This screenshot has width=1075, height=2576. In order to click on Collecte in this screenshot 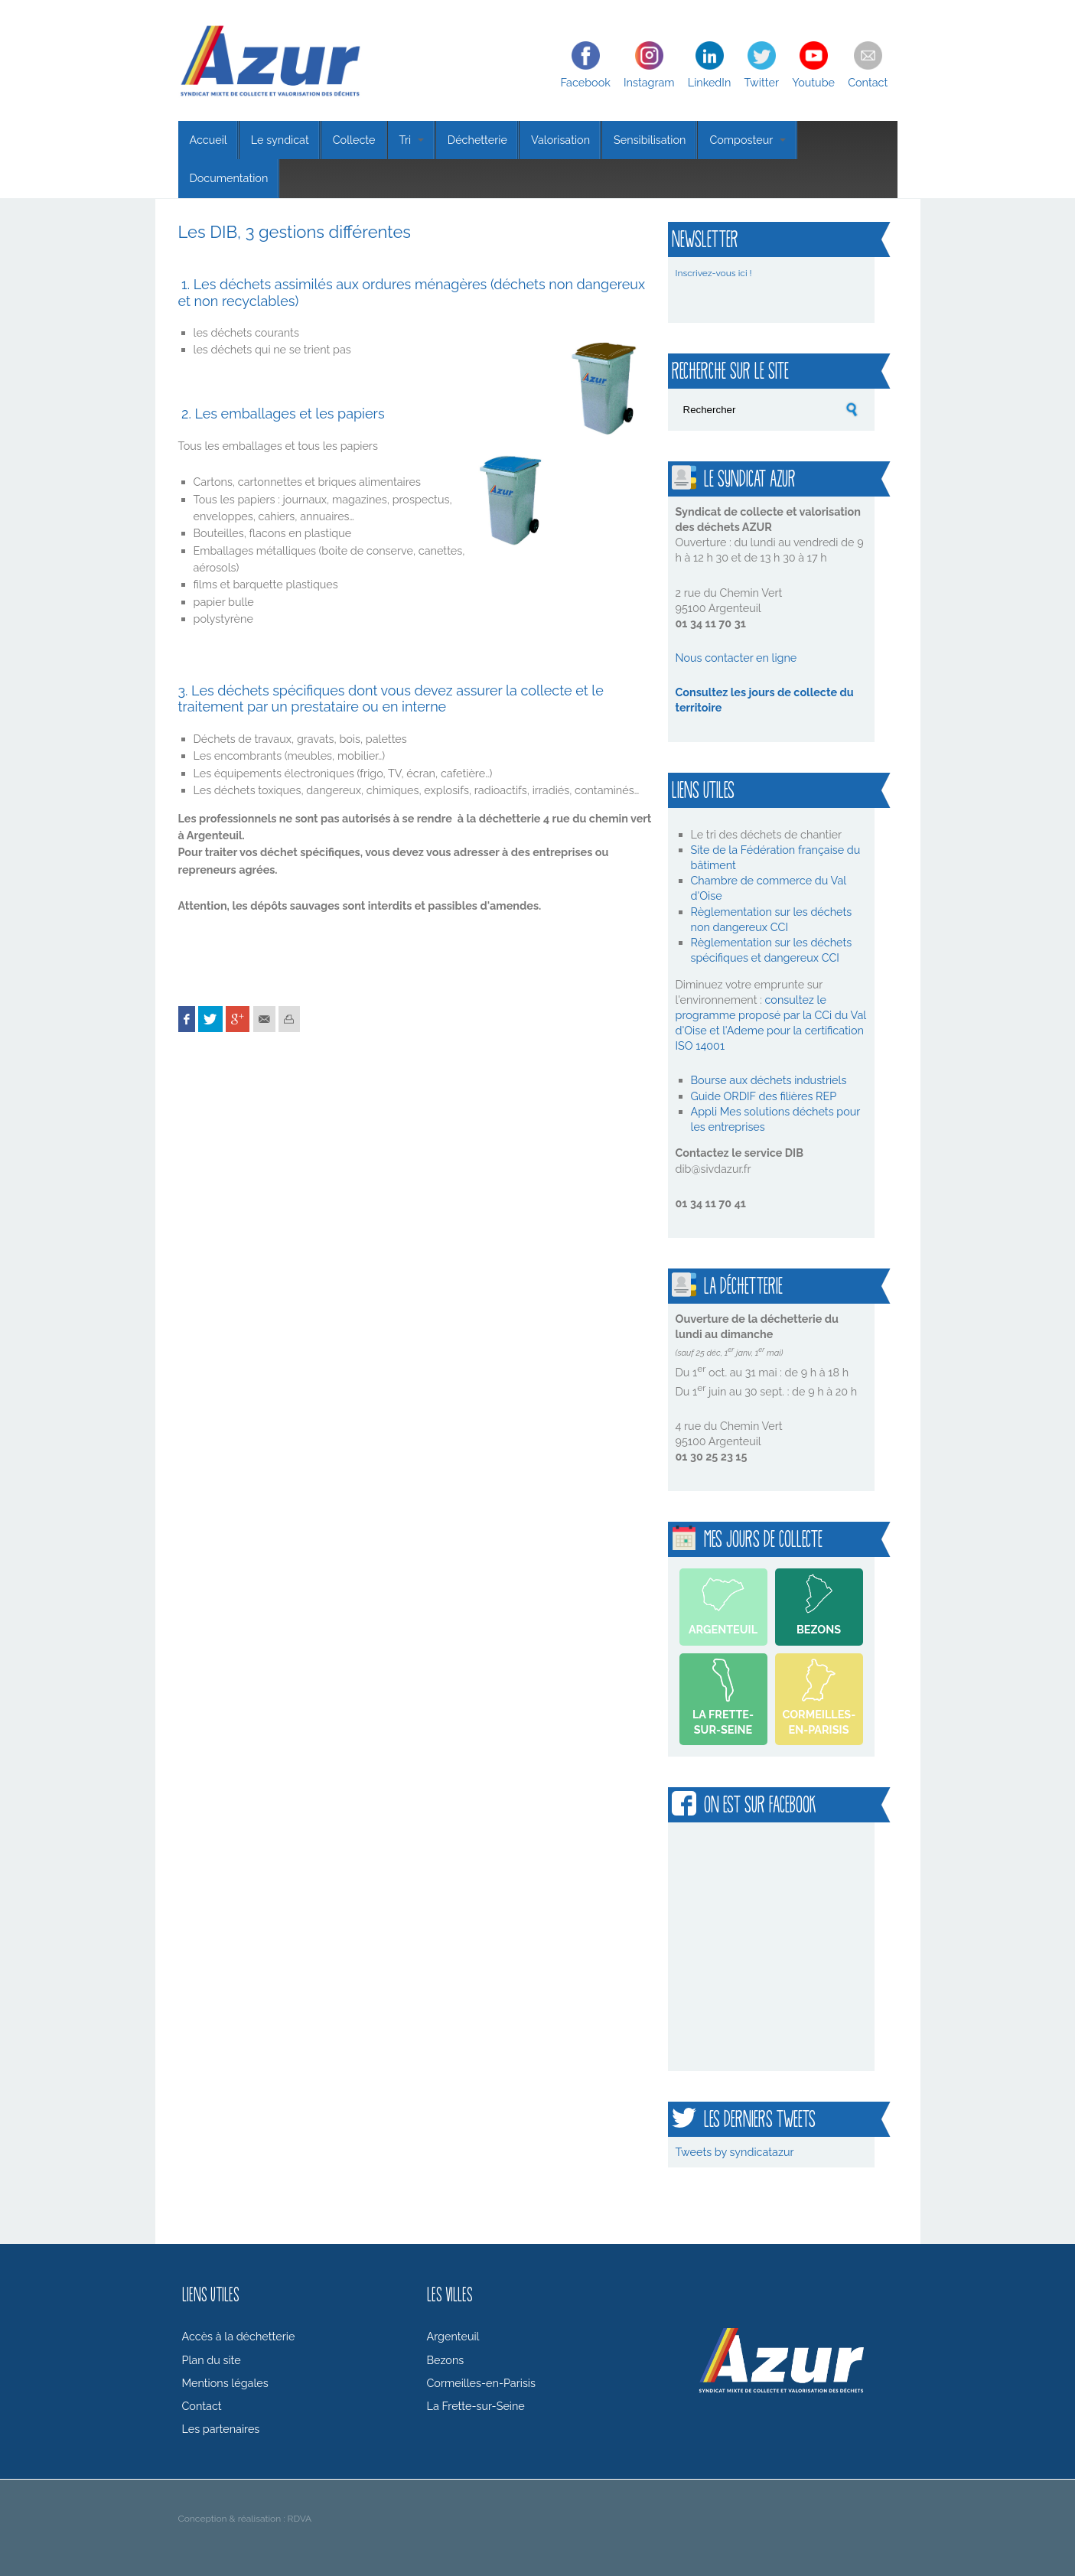, I will do `click(354, 139)`.